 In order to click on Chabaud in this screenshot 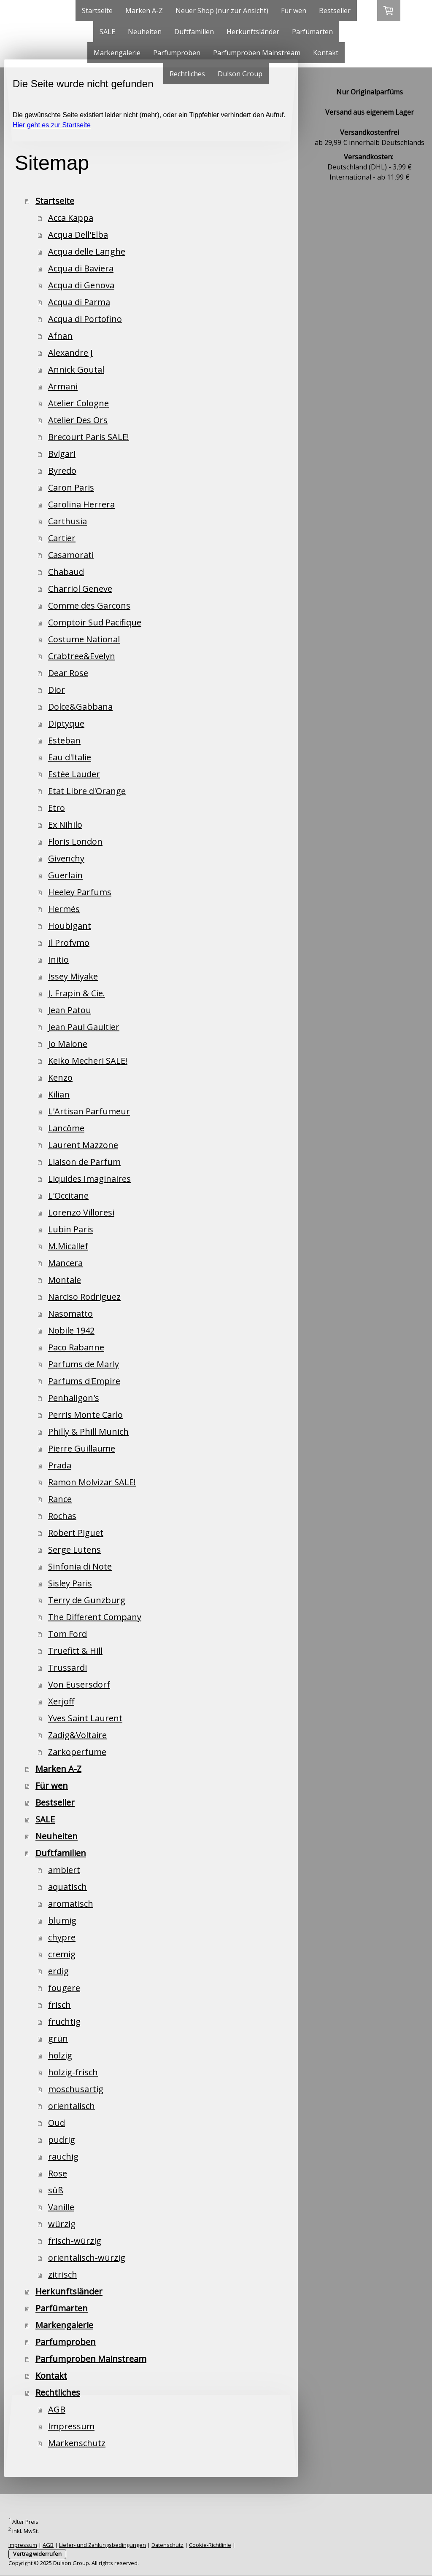, I will do `click(66, 571)`.